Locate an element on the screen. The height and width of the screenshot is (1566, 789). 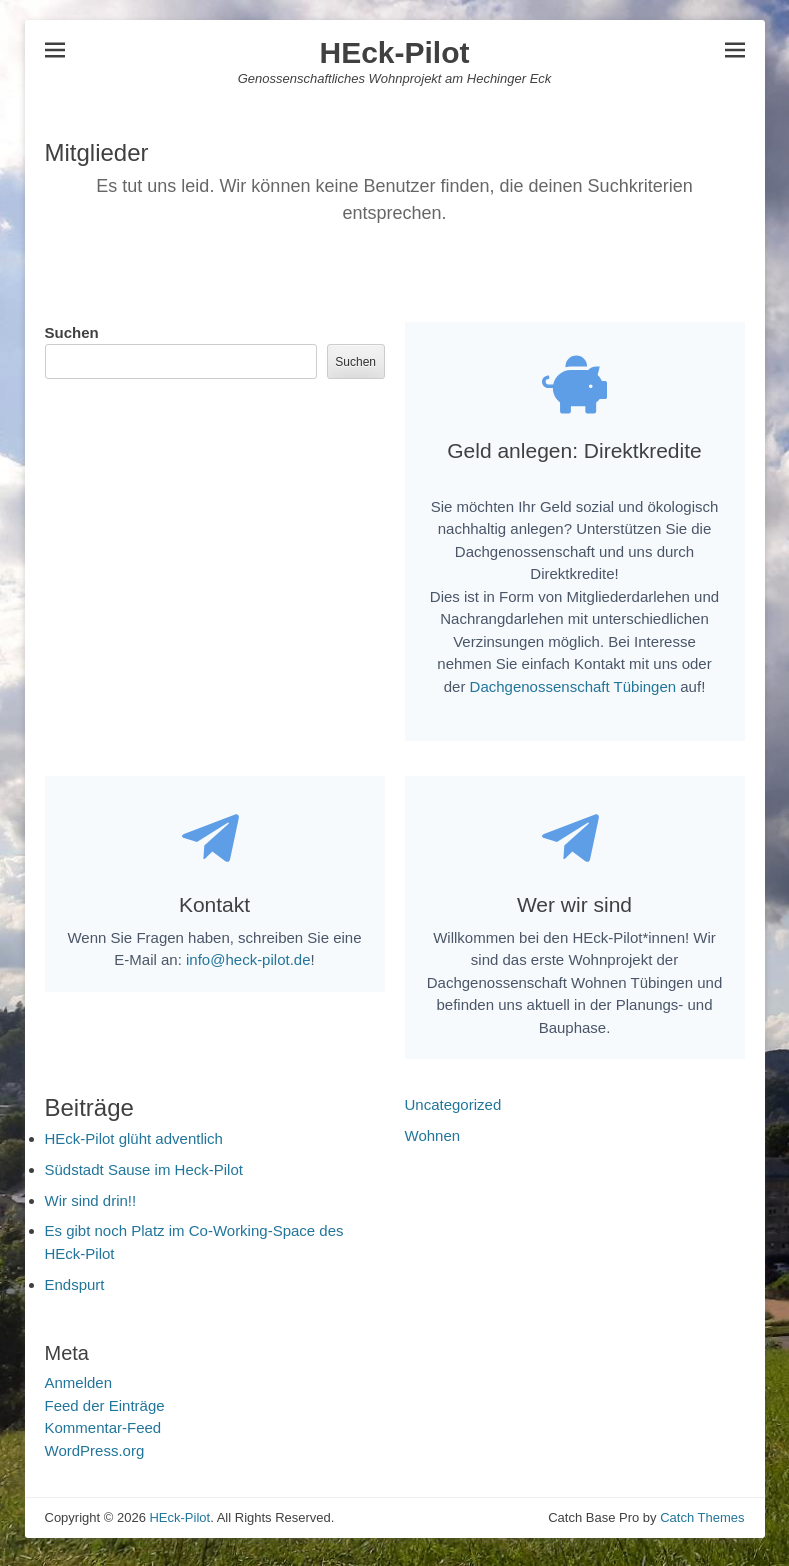
HEck-Pilot glüht adventlich is located at coordinates (134, 1146).